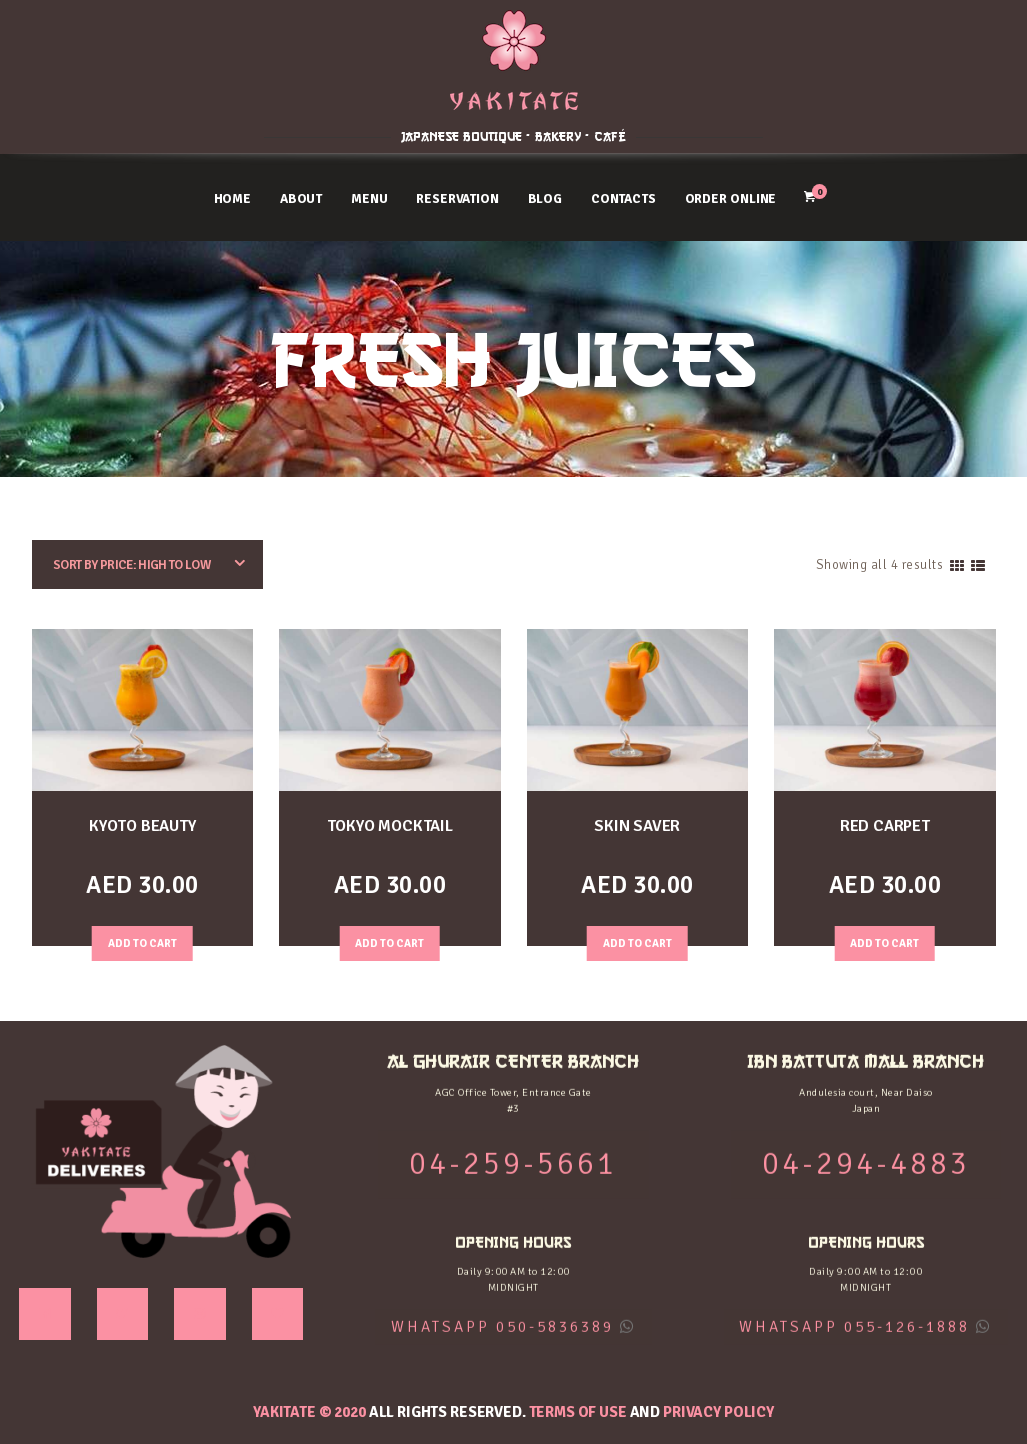 The height and width of the screenshot is (1444, 1027). I want to click on Privacy Policy, so click(718, 1412).